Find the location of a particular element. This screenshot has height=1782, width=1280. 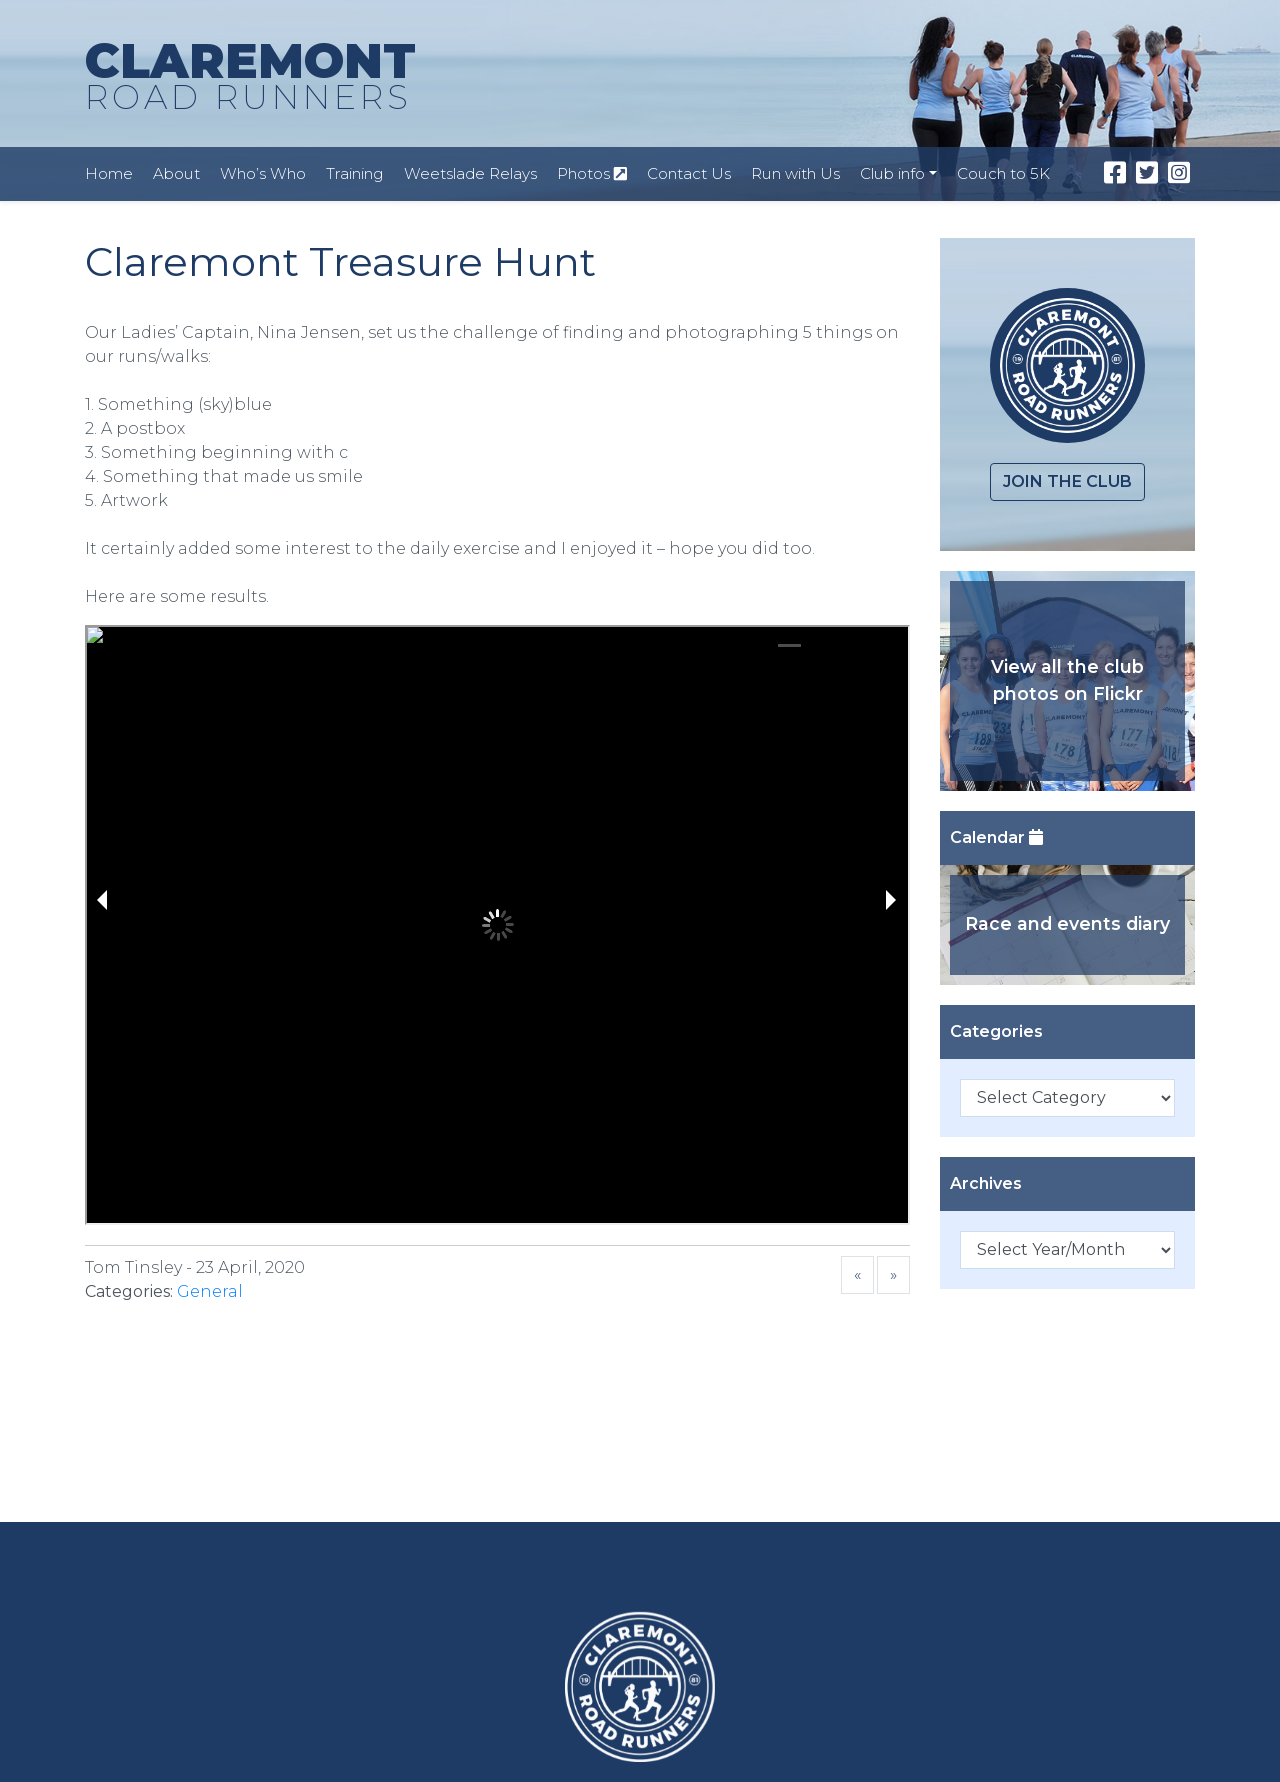

Run with Us is located at coordinates (795, 173).